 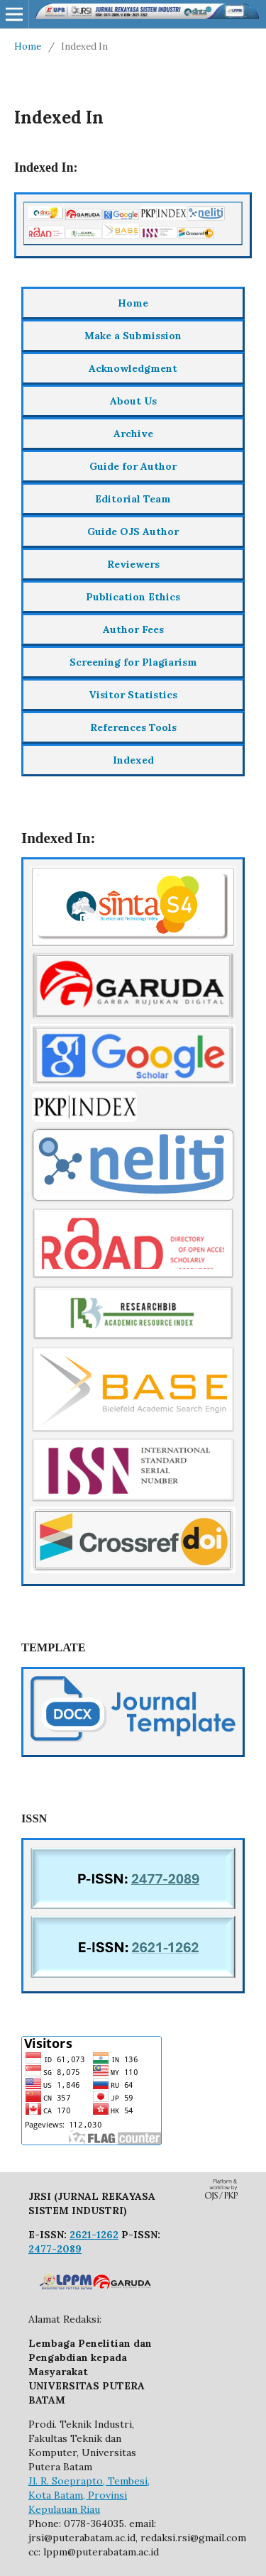 I want to click on Home, so click(x=27, y=46).